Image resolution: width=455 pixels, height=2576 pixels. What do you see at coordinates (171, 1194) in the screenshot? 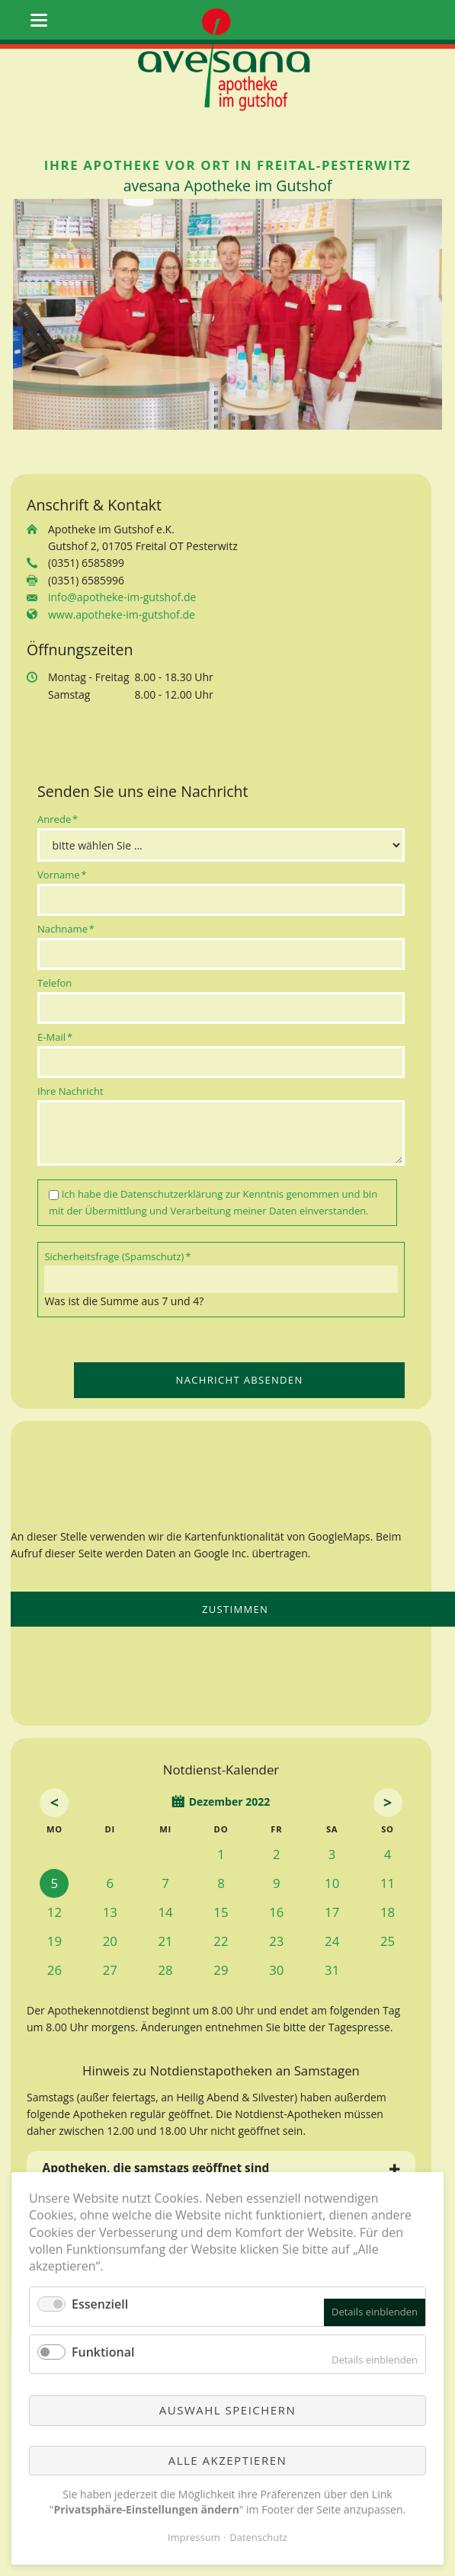
I see `Datenschutzerklärung` at bounding box center [171, 1194].